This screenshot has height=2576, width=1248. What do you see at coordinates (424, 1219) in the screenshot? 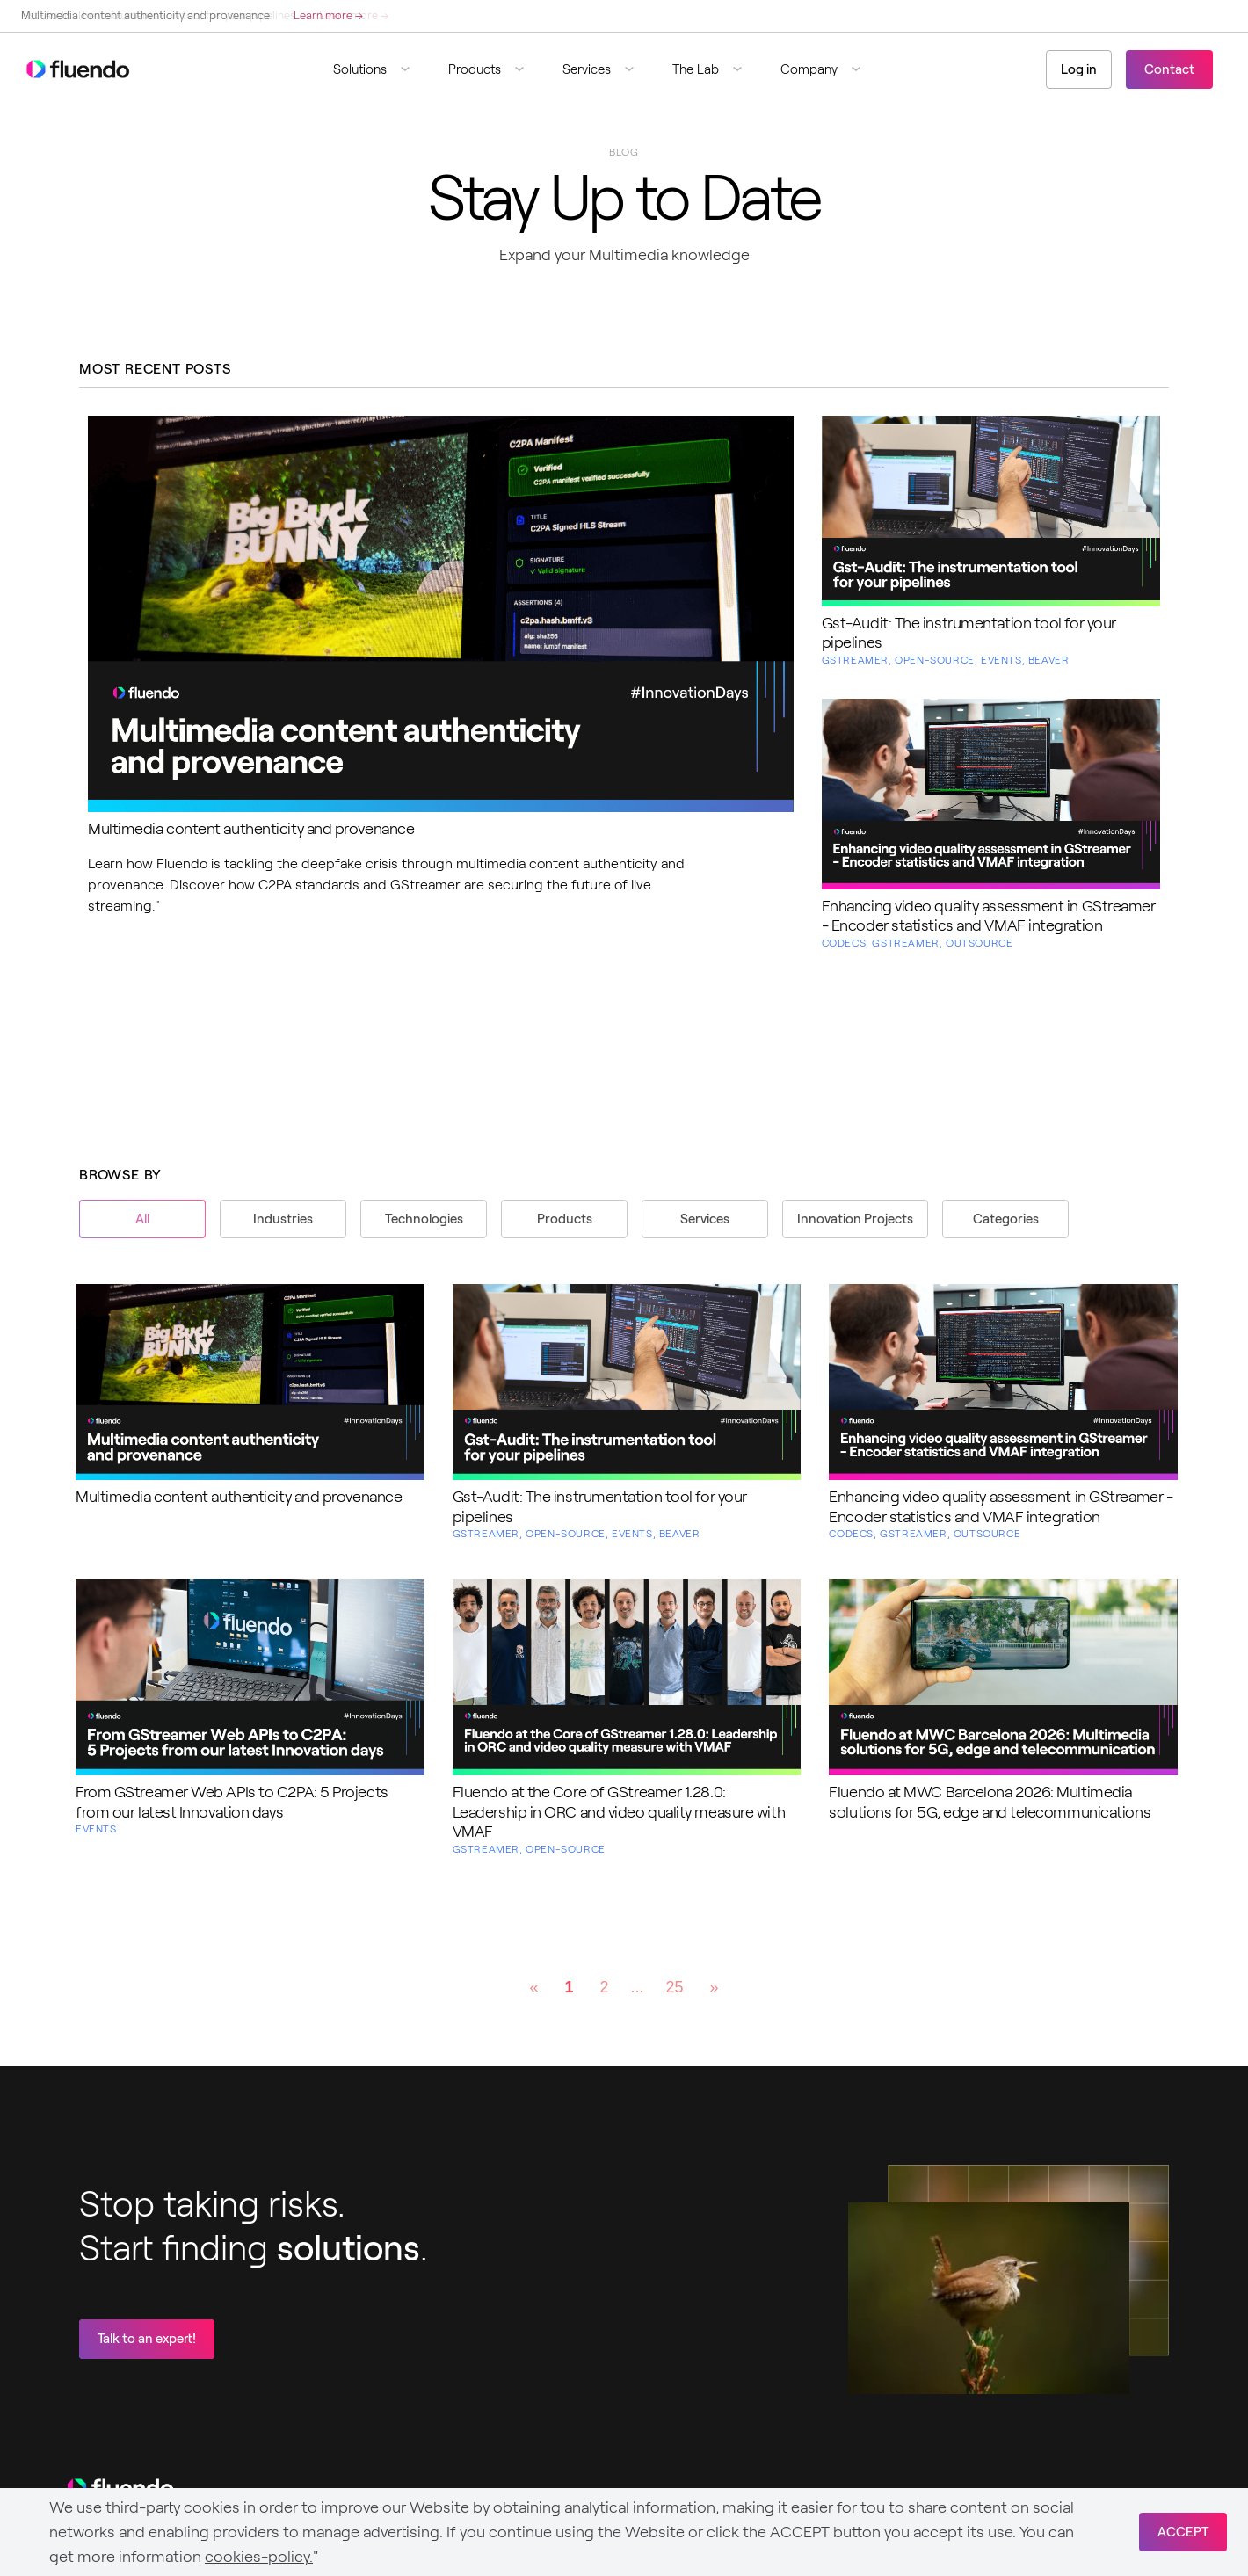
I see `Technologies` at bounding box center [424, 1219].